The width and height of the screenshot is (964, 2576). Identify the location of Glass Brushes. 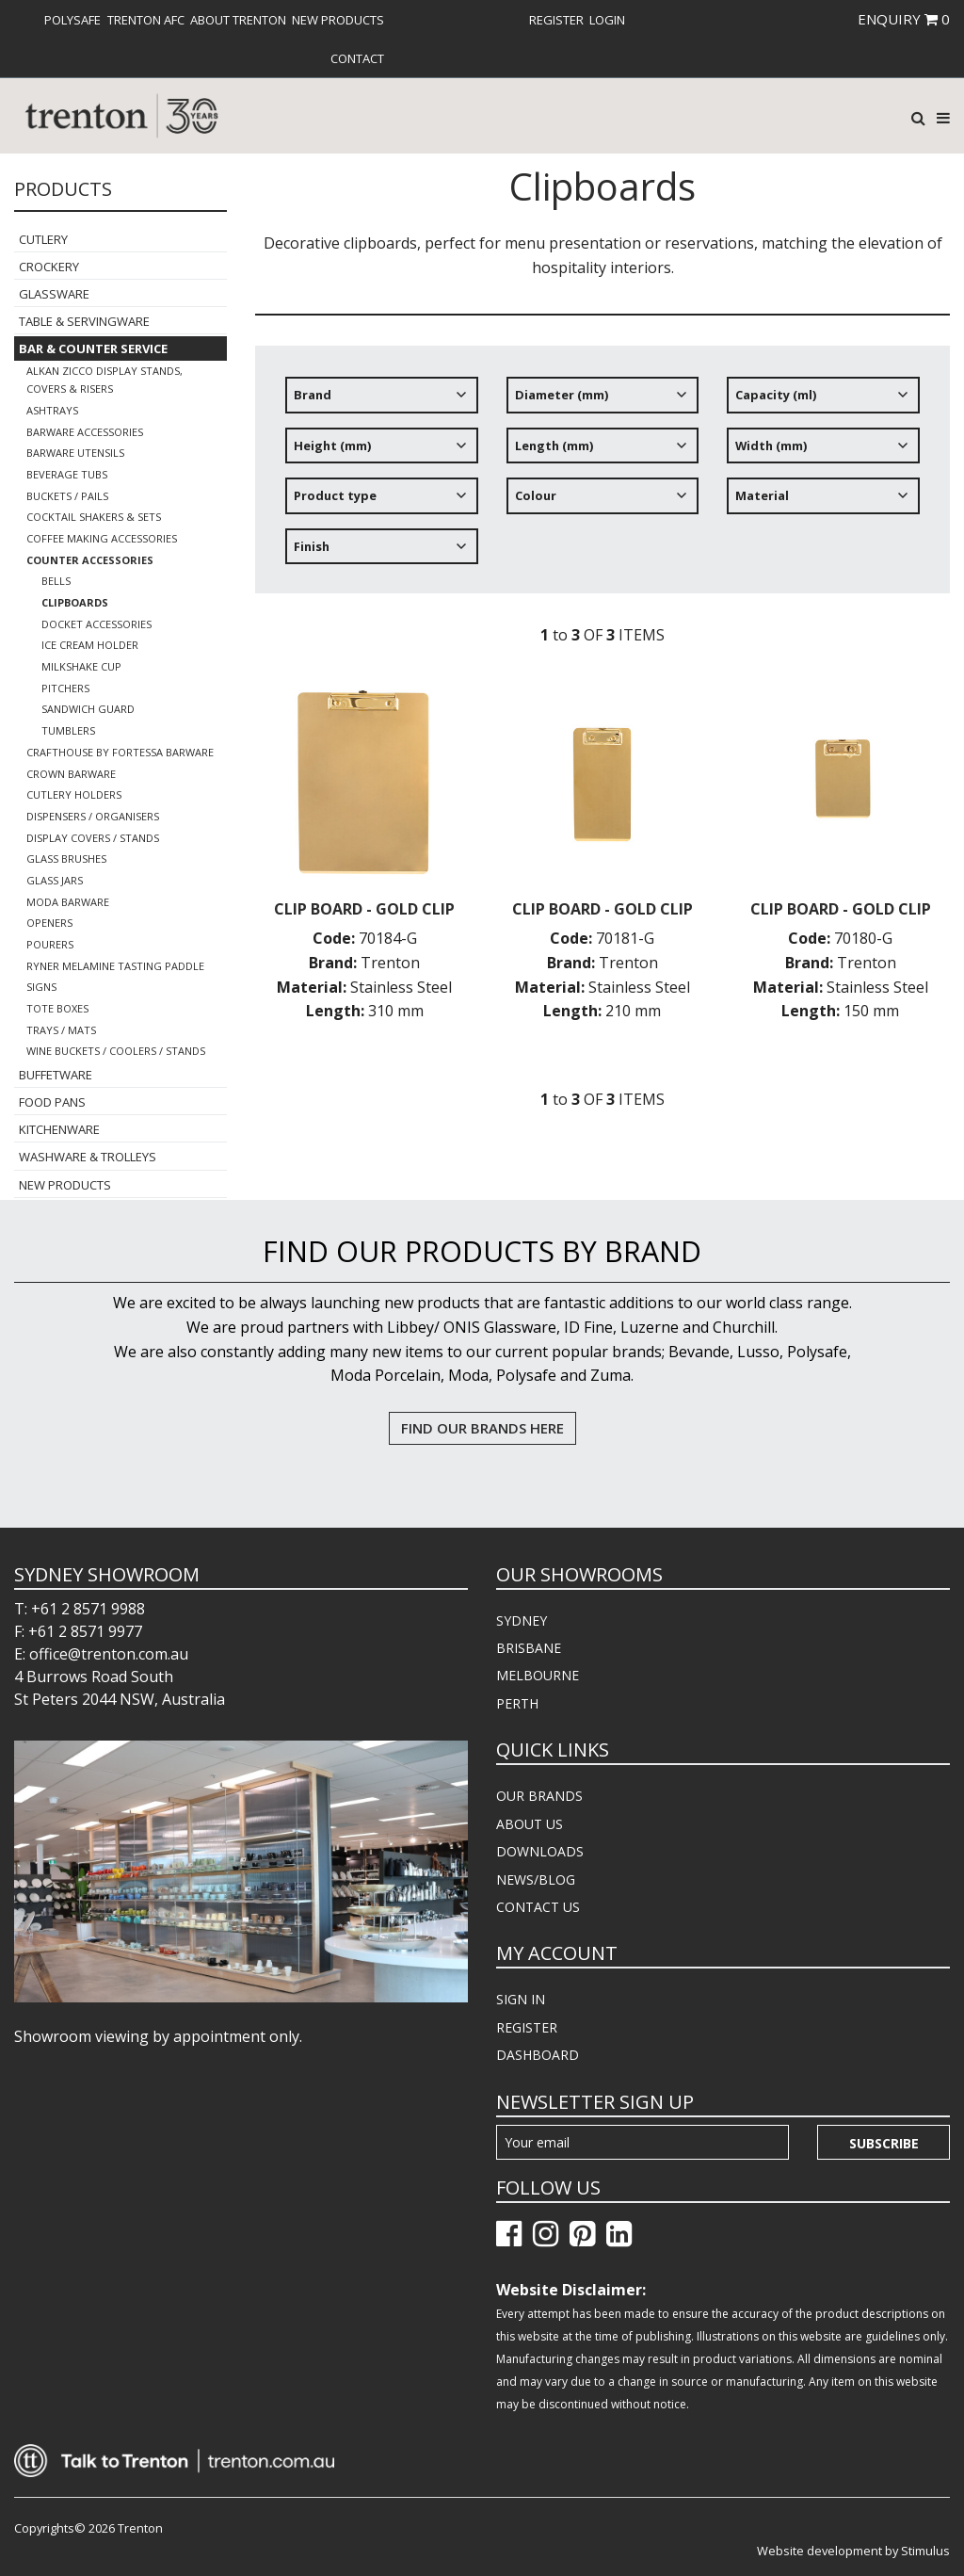
(66, 858).